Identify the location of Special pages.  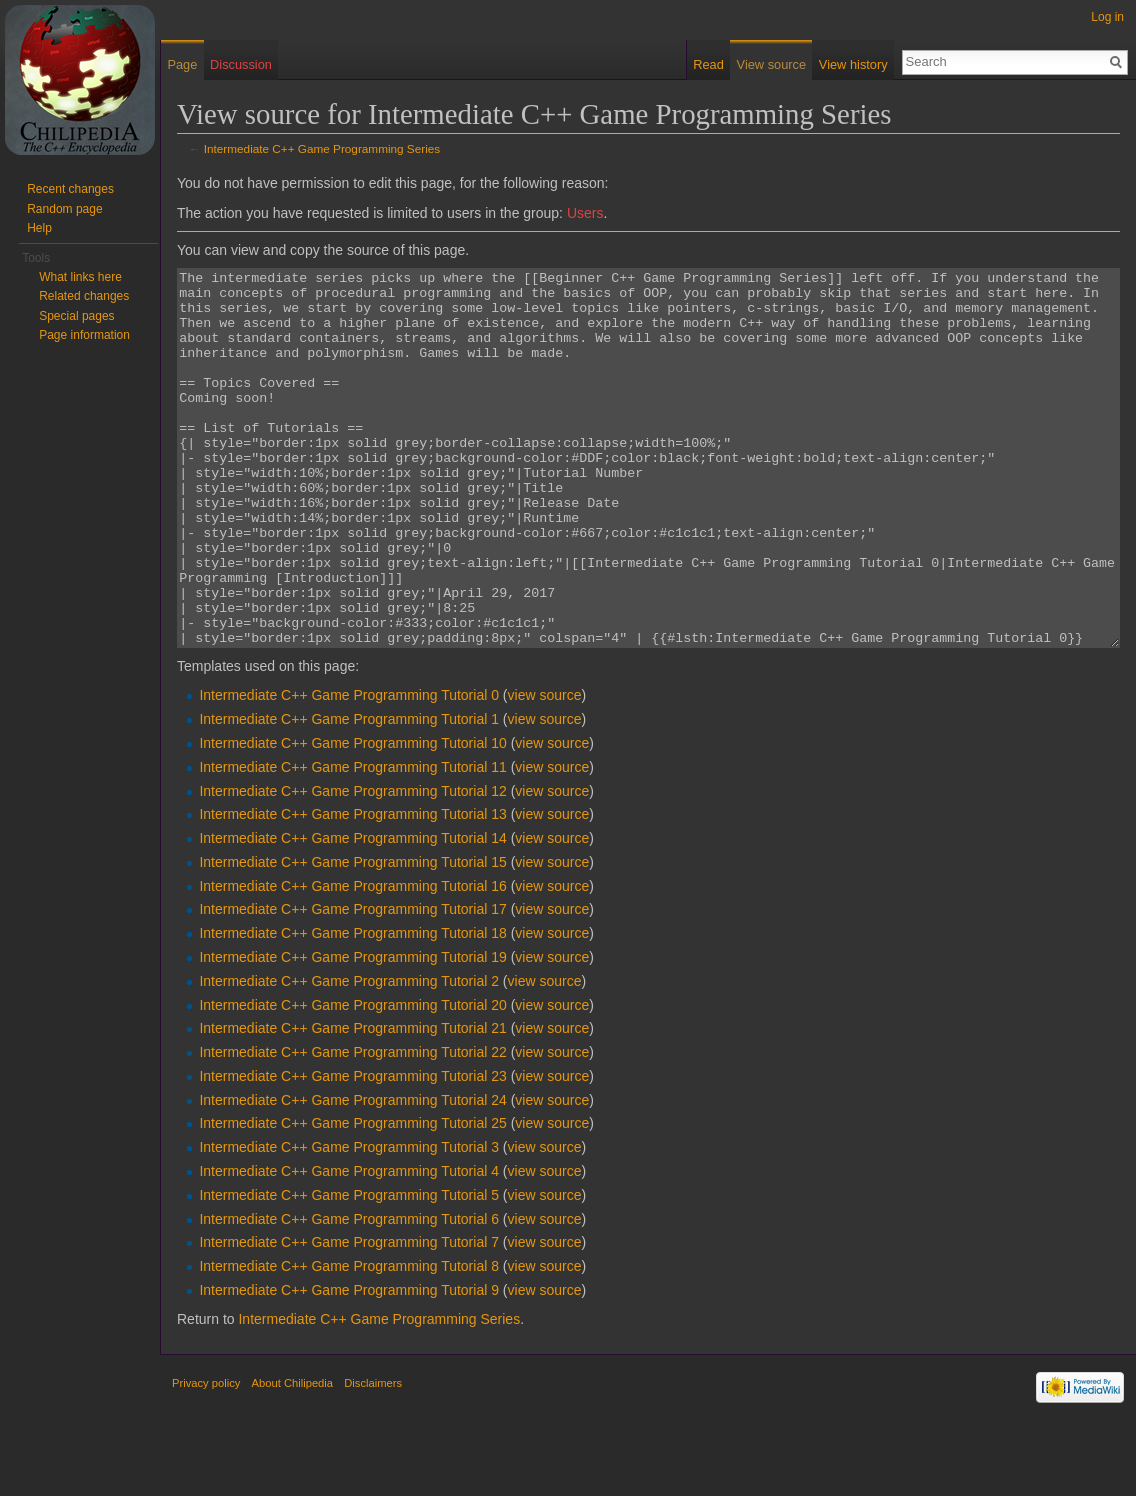
(76, 316).